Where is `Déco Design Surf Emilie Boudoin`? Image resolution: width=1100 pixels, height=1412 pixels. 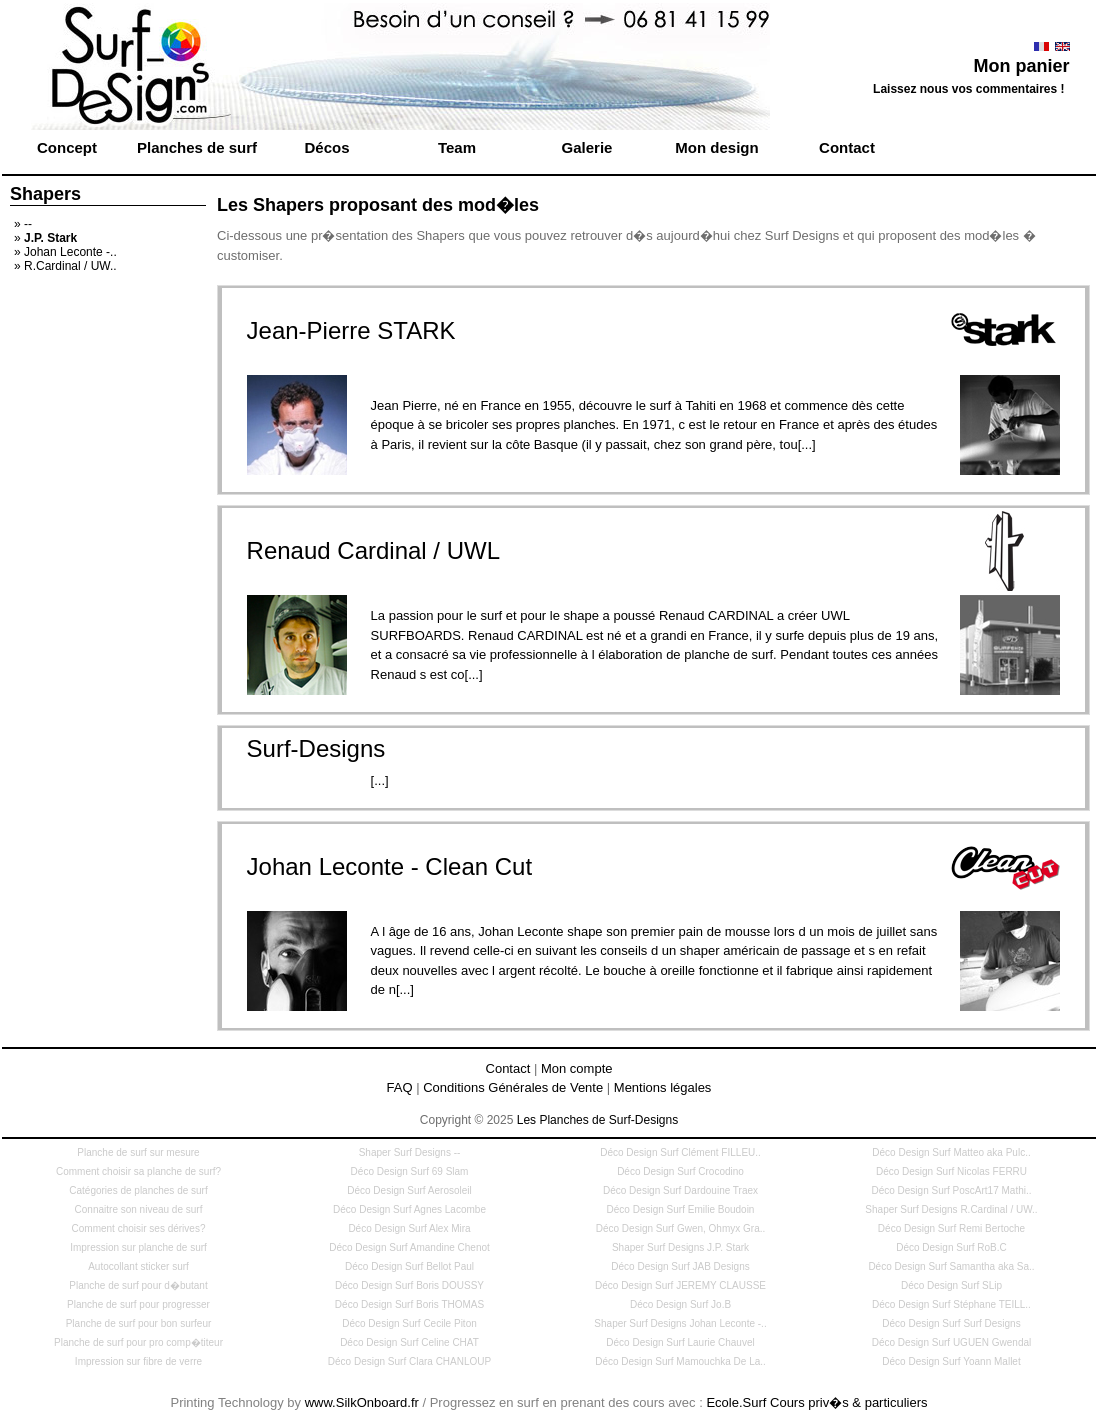
Déco Design Surf Emilie Boudoin is located at coordinates (681, 1209).